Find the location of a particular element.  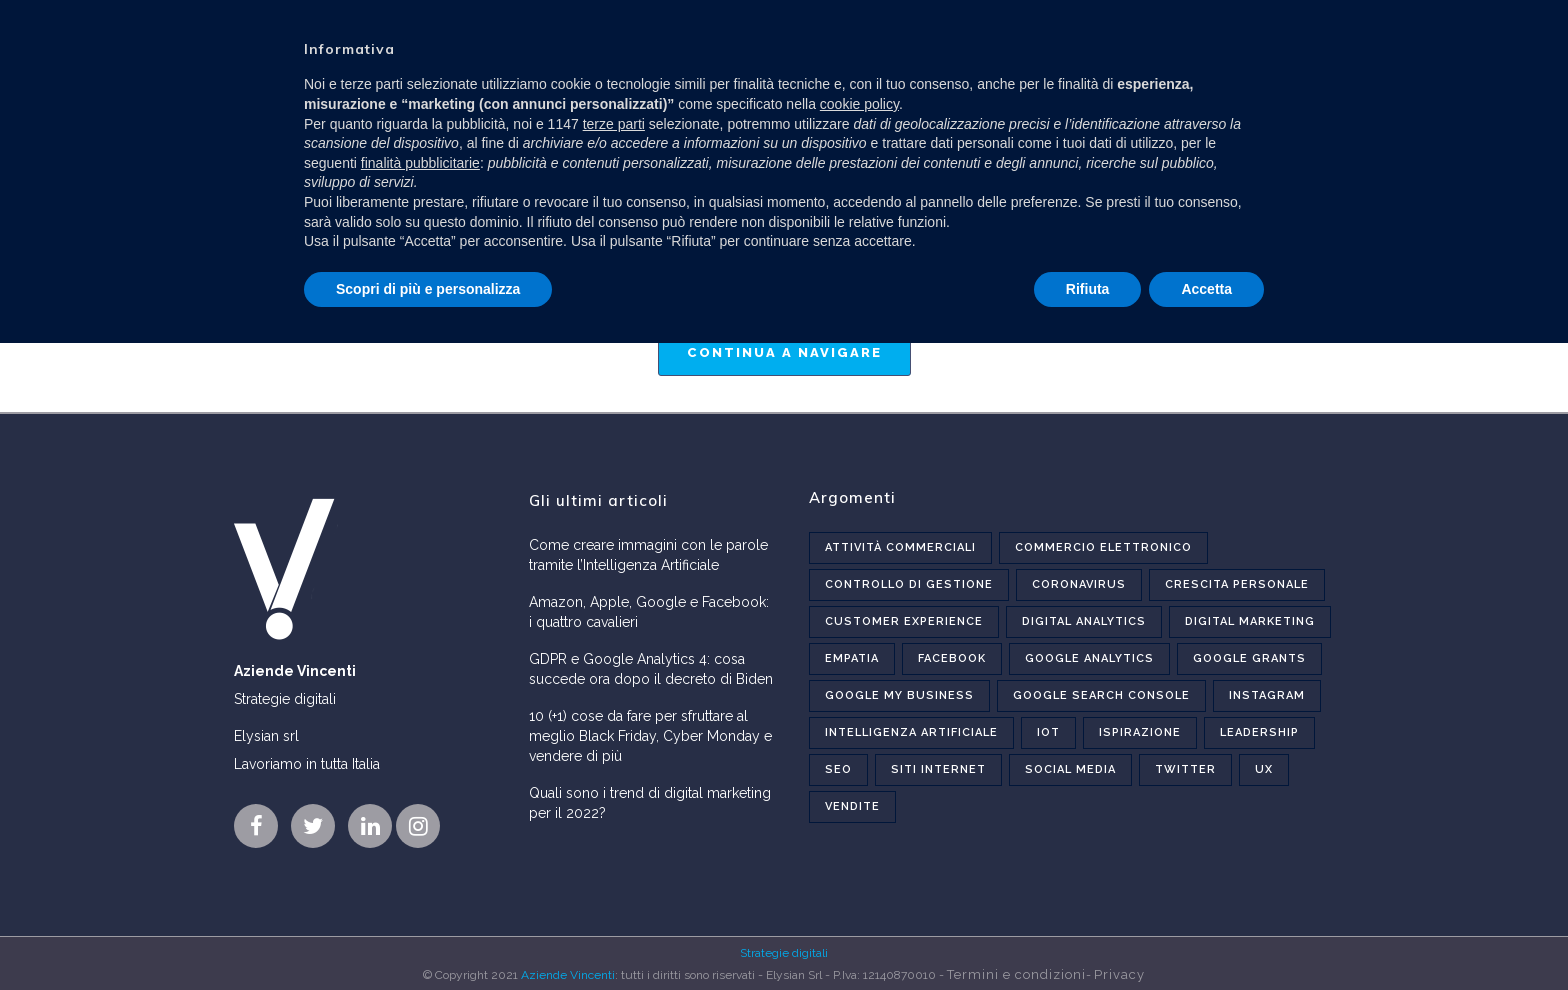

Intelligenza Artificiale [Intelligenza Artificiale (1 elemento)] is located at coordinates (911, 732).